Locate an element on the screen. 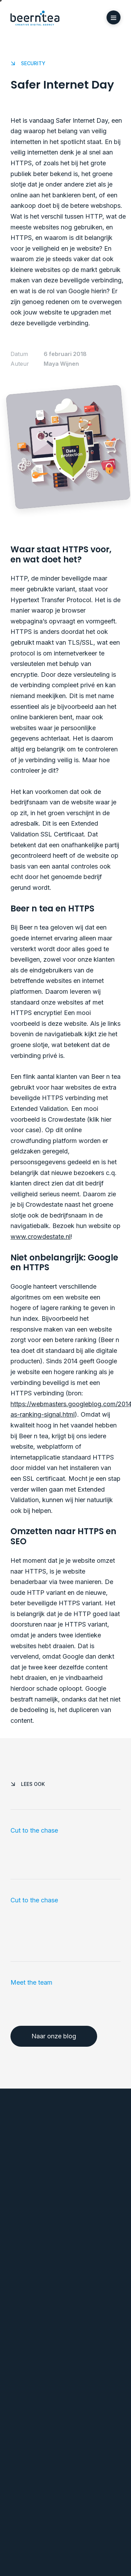  www.crowdestate.nl is located at coordinates (40, 1236).